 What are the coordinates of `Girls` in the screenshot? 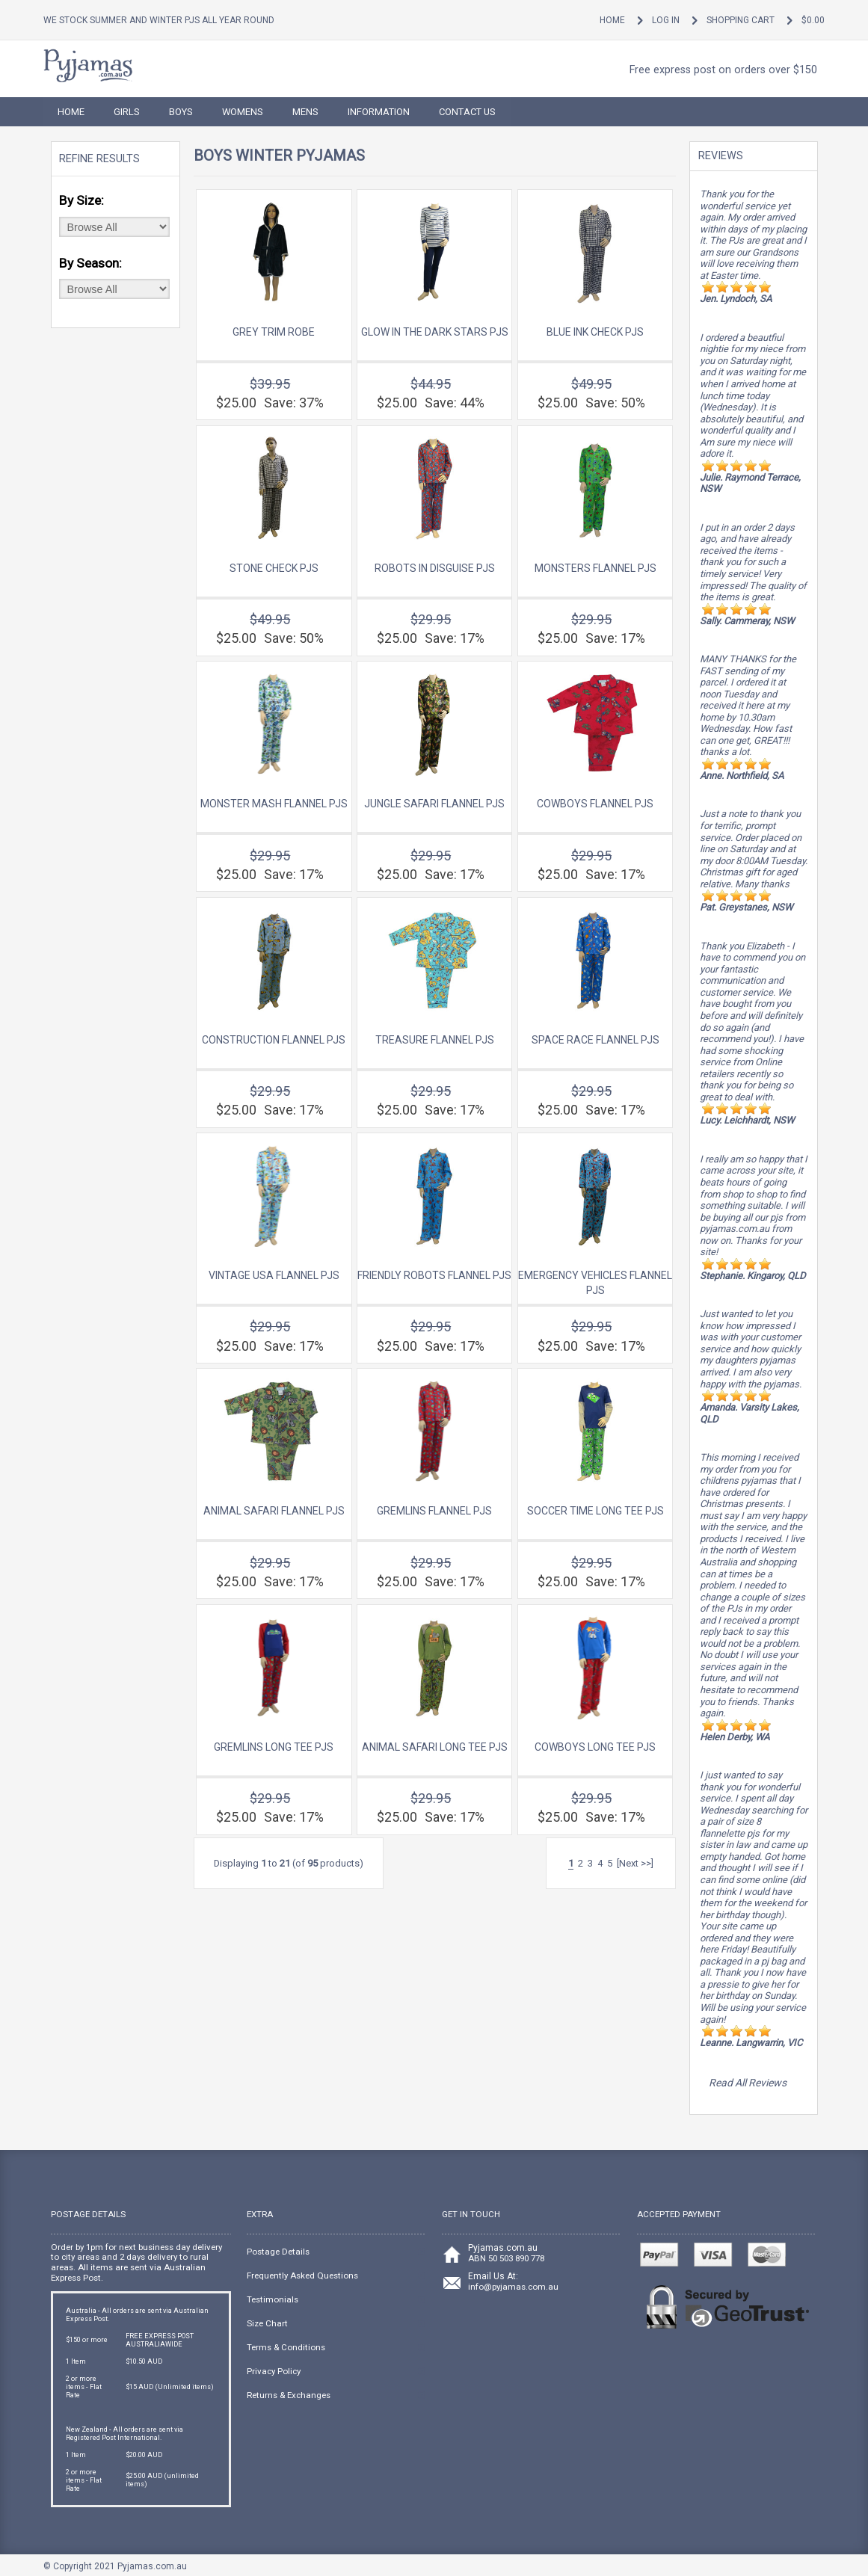 It's located at (127, 111).